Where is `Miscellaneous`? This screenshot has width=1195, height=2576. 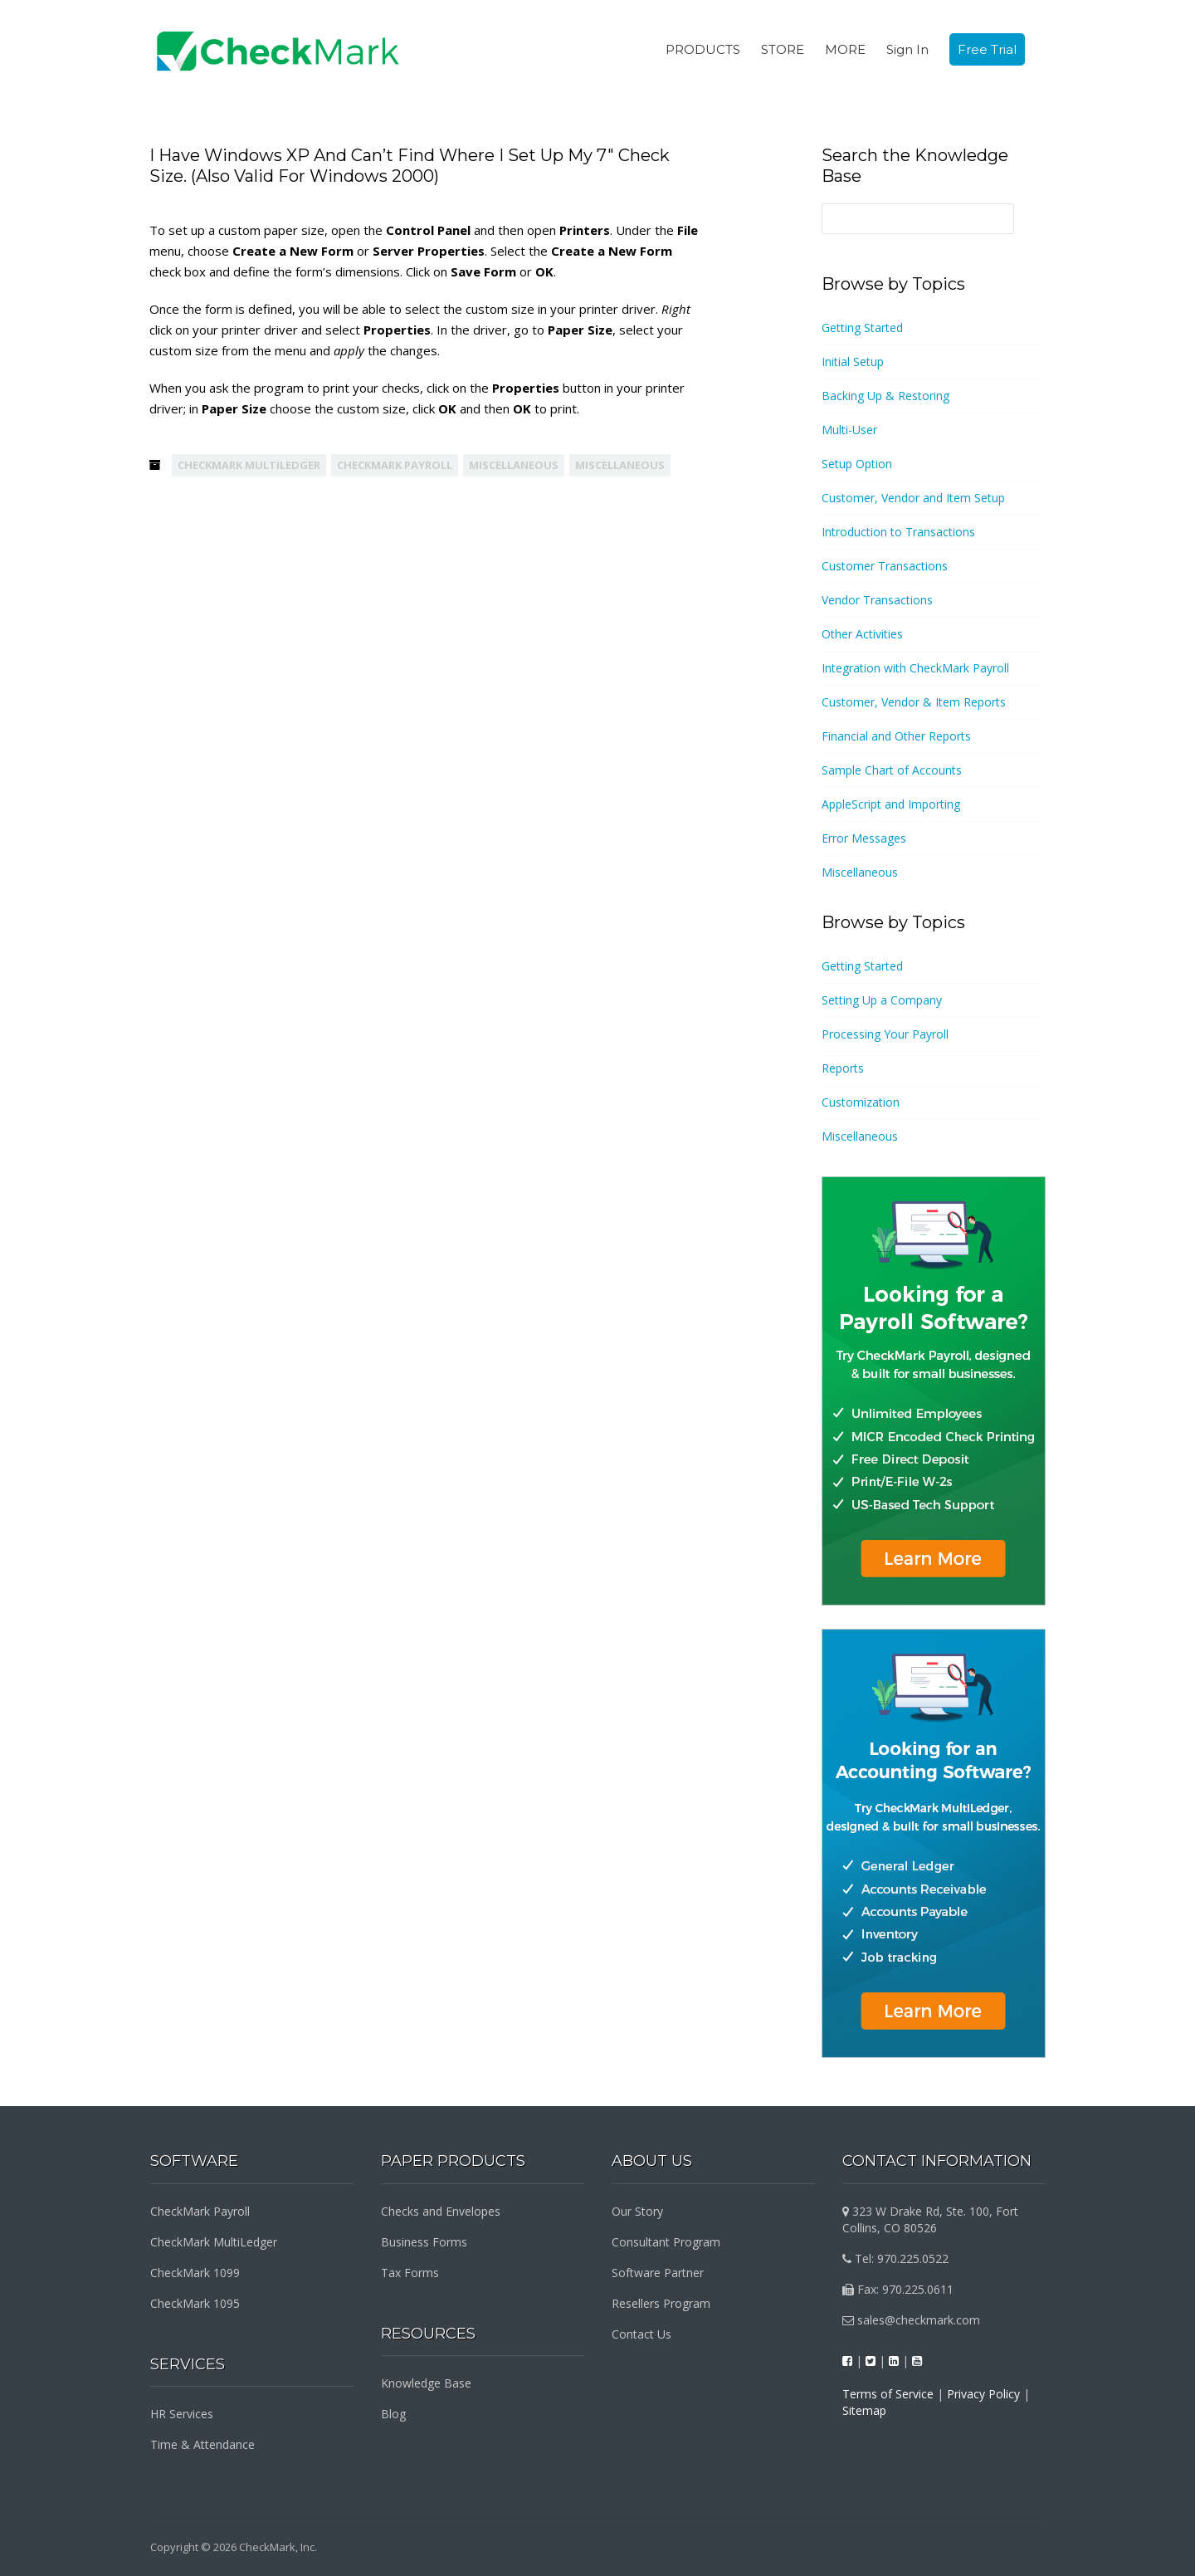
Miscellaneous is located at coordinates (513, 464).